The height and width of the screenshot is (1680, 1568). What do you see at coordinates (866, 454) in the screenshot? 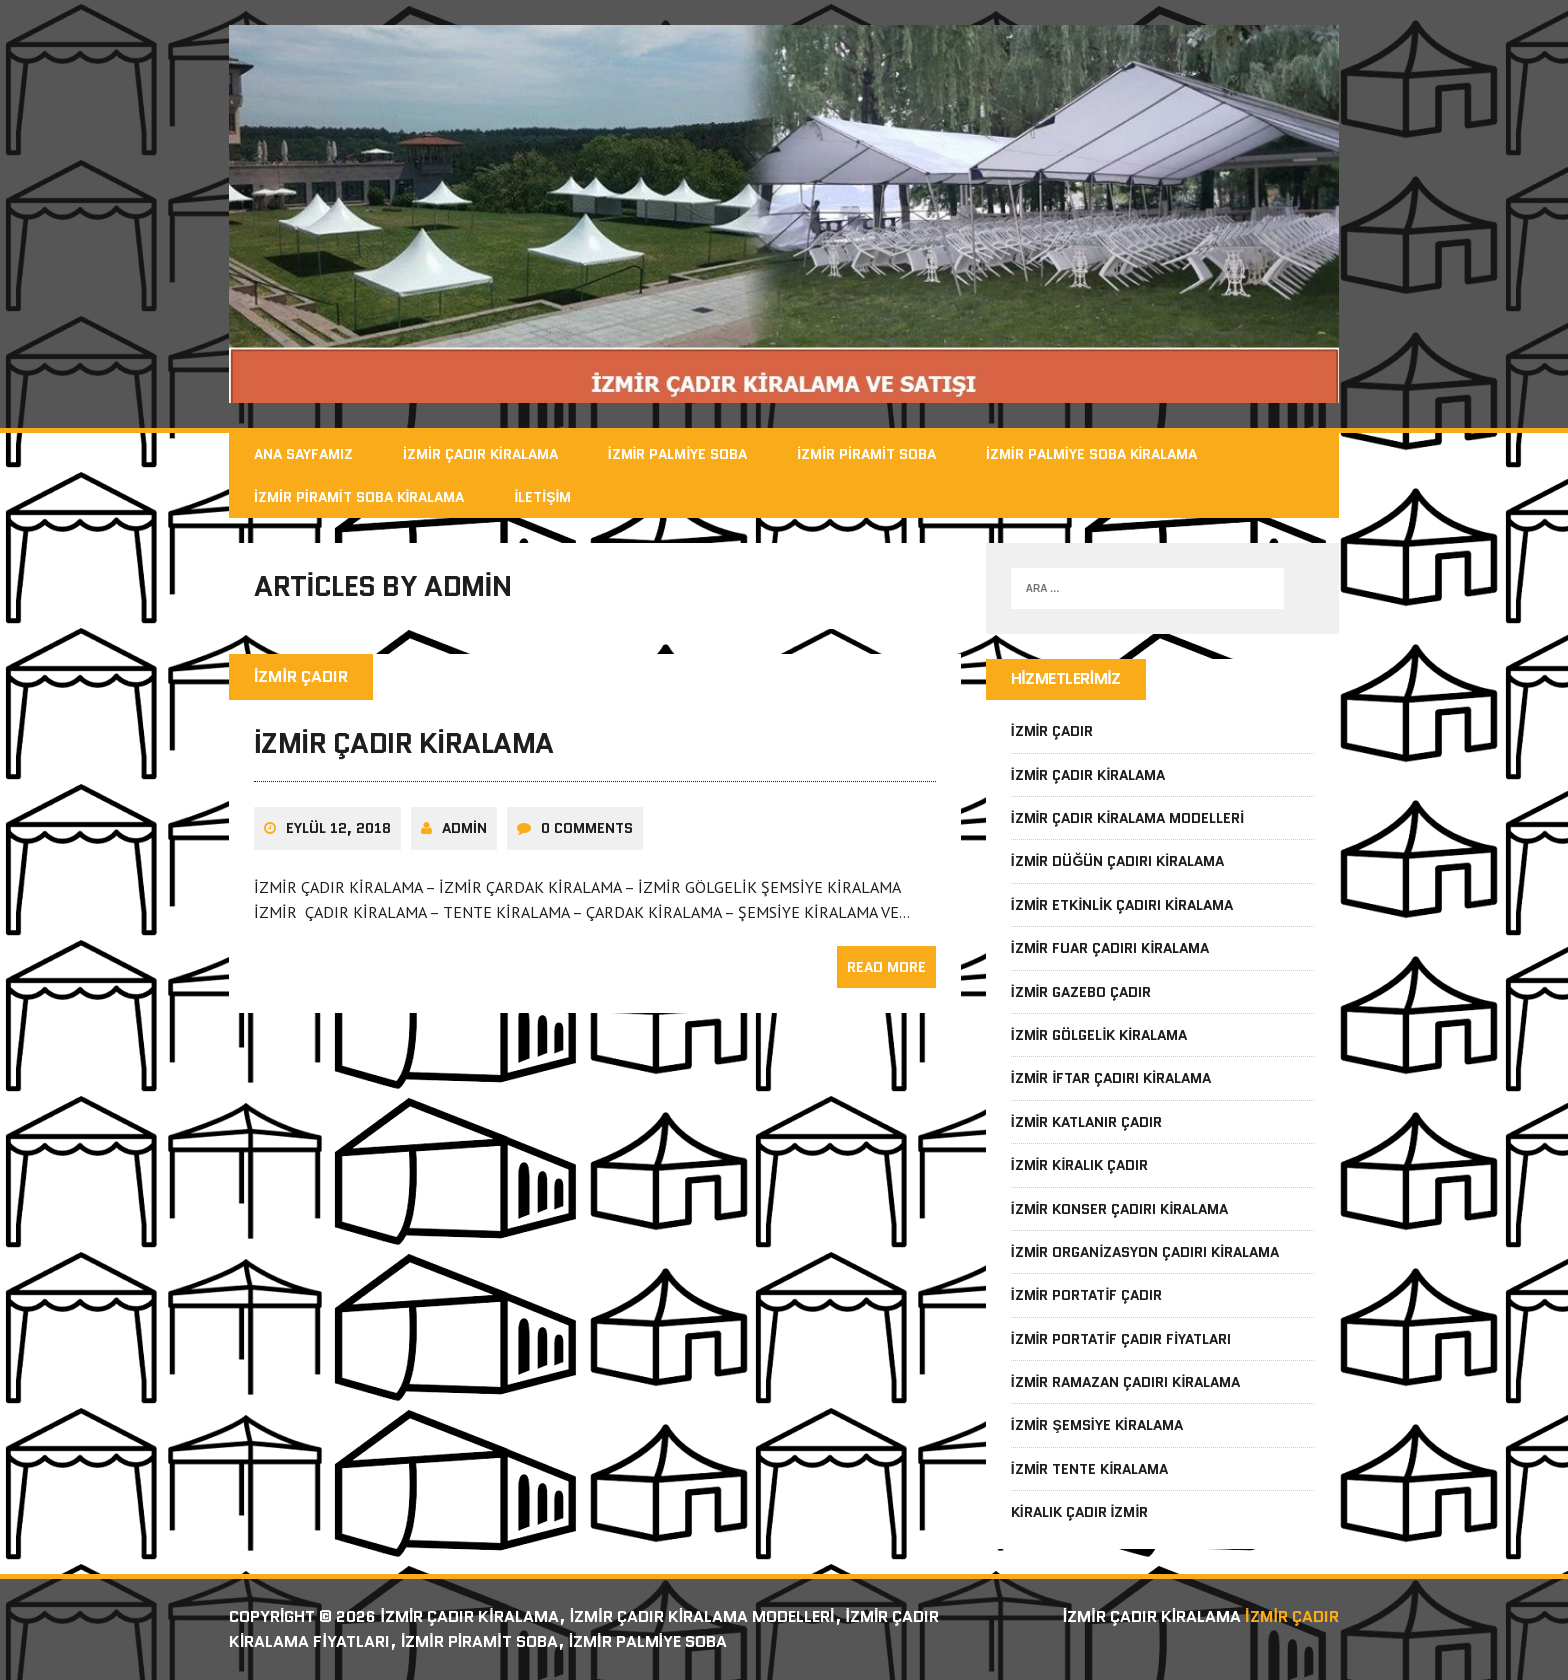
I see `İzmir Piramit Soba` at bounding box center [866, 454].